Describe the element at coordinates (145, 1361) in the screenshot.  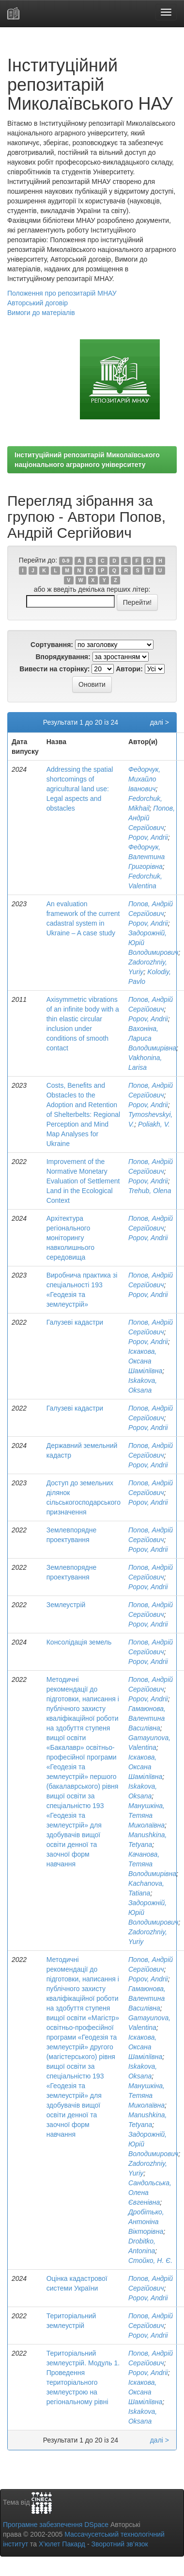
I see `Іскакова, Оксана Шаміліївна` at that location.